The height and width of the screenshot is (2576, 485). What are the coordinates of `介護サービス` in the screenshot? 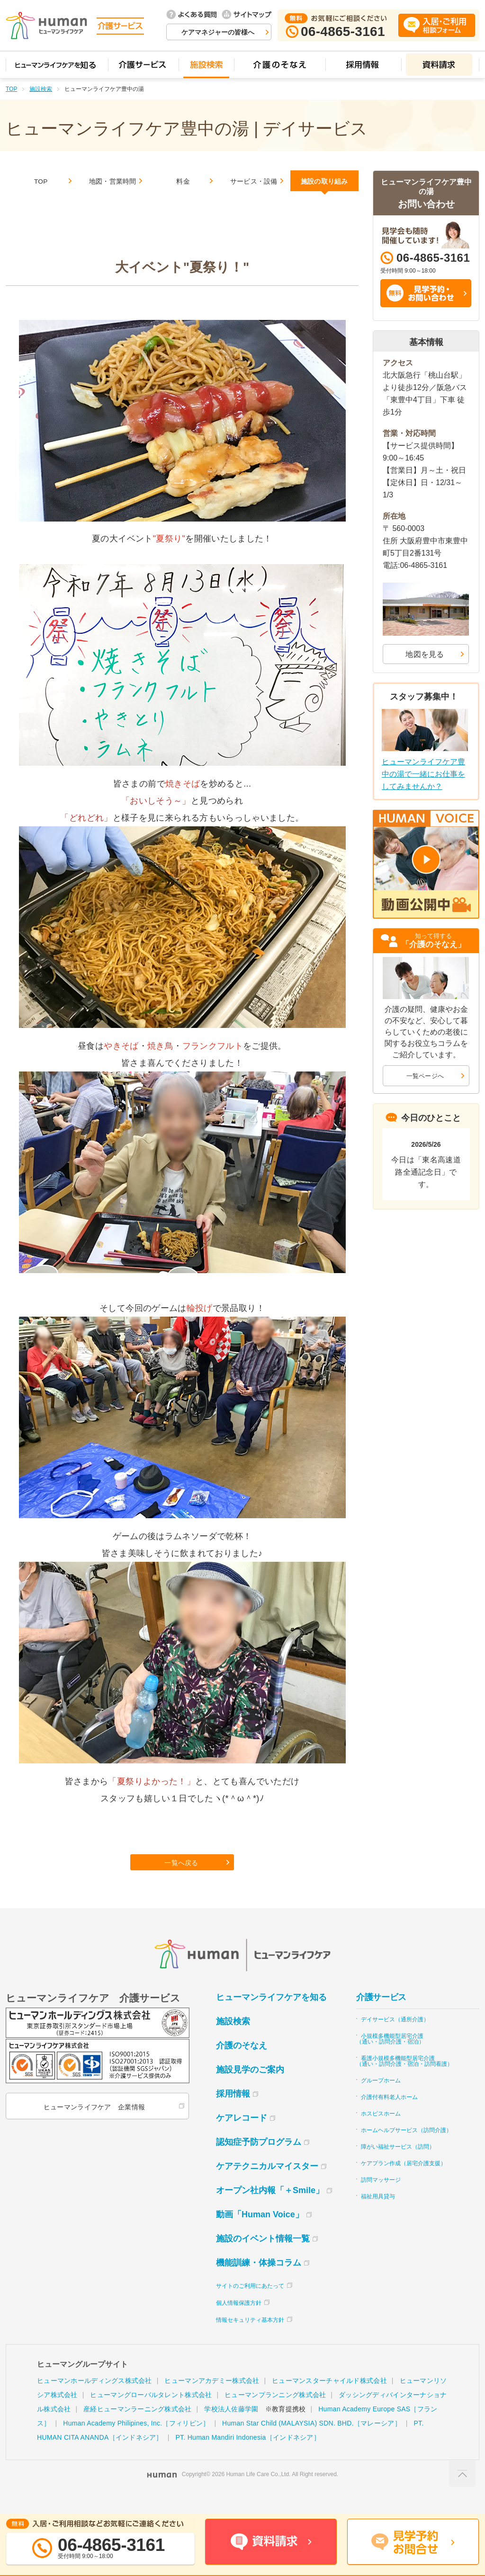 It's located at (381, 2015).